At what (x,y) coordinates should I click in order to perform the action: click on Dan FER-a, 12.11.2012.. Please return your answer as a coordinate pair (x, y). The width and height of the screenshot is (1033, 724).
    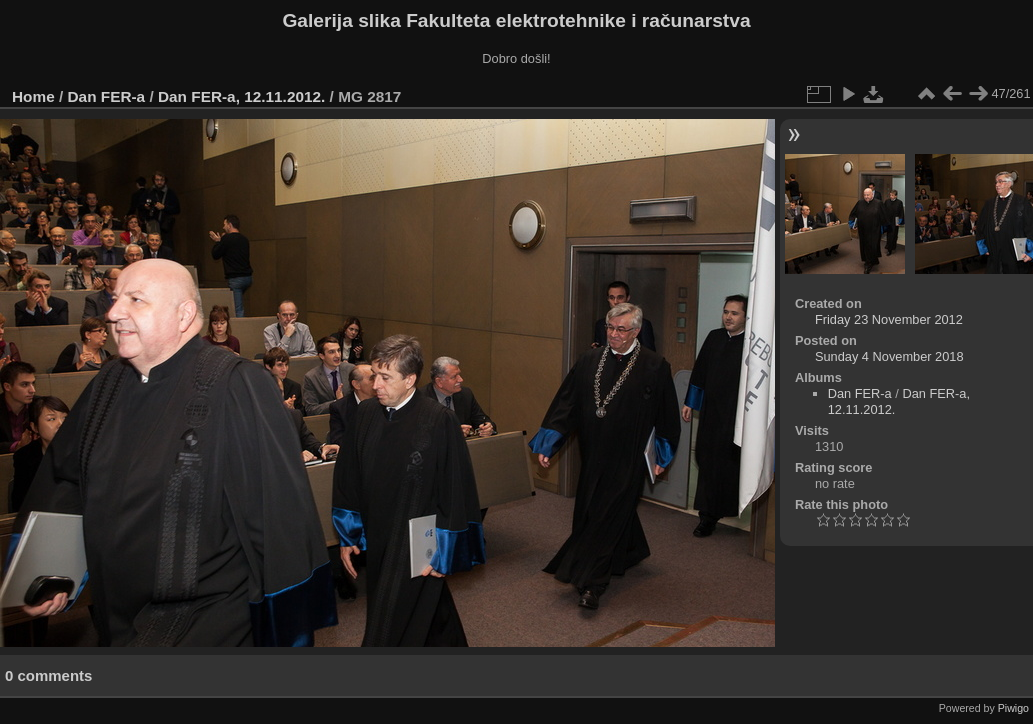
    Looking at the image, I should click on (241, 96).